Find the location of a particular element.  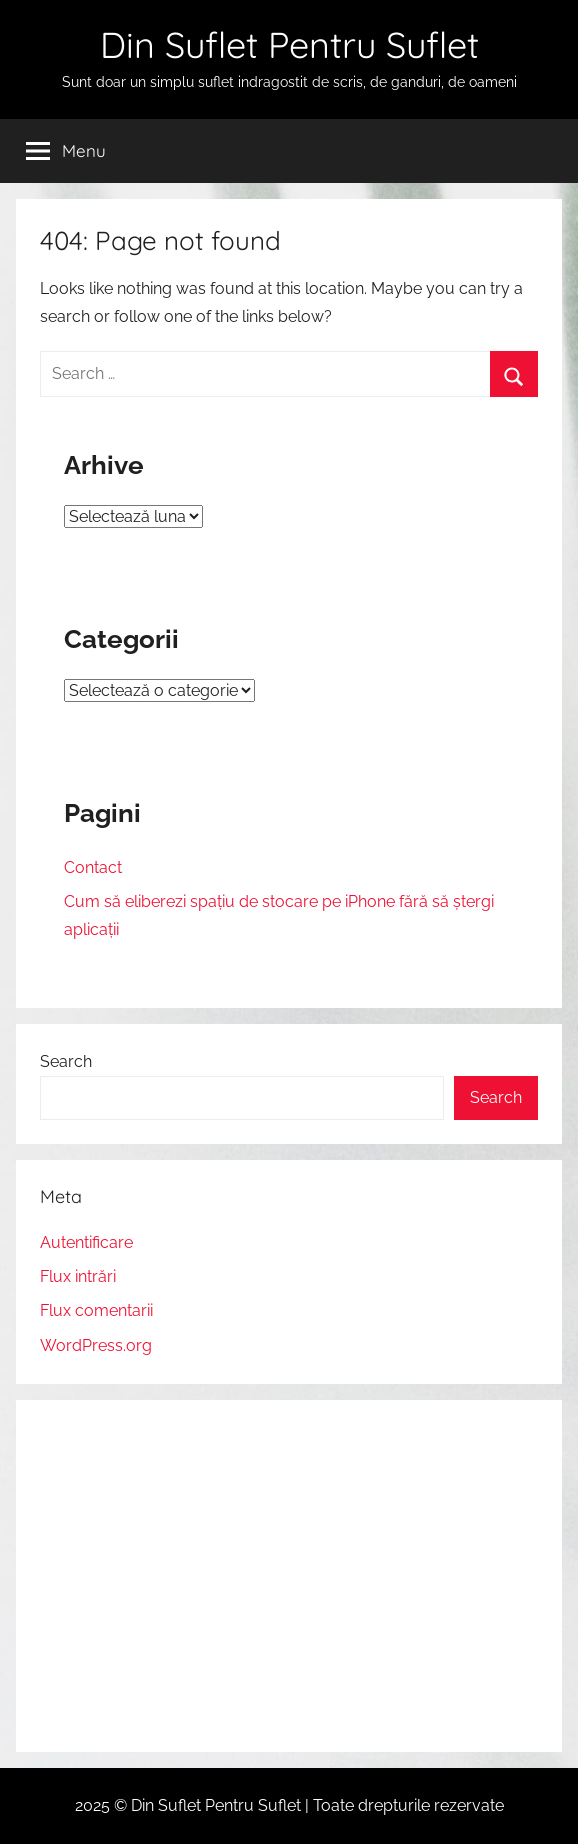

Din Suflet Pentru Suflet is located at coordinates (289, 44).